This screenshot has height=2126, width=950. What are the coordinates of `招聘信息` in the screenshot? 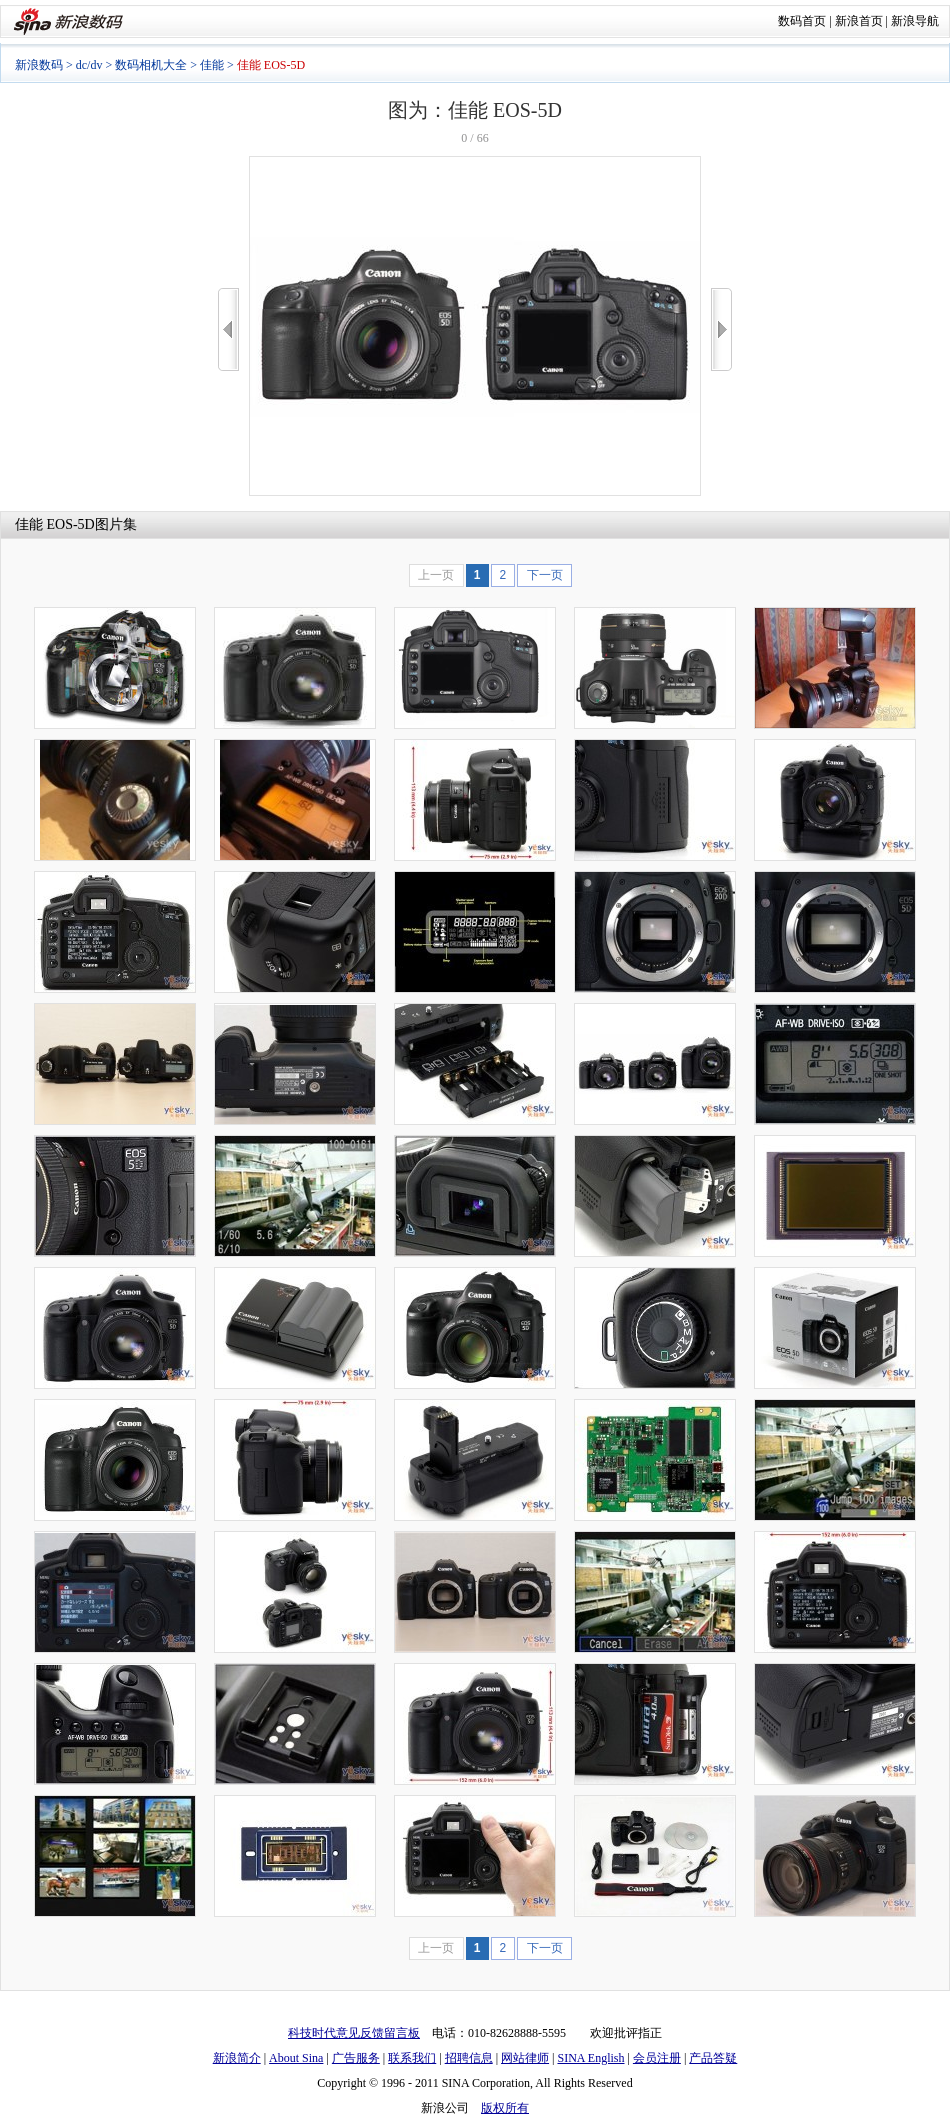 It's located at (469, 2058).